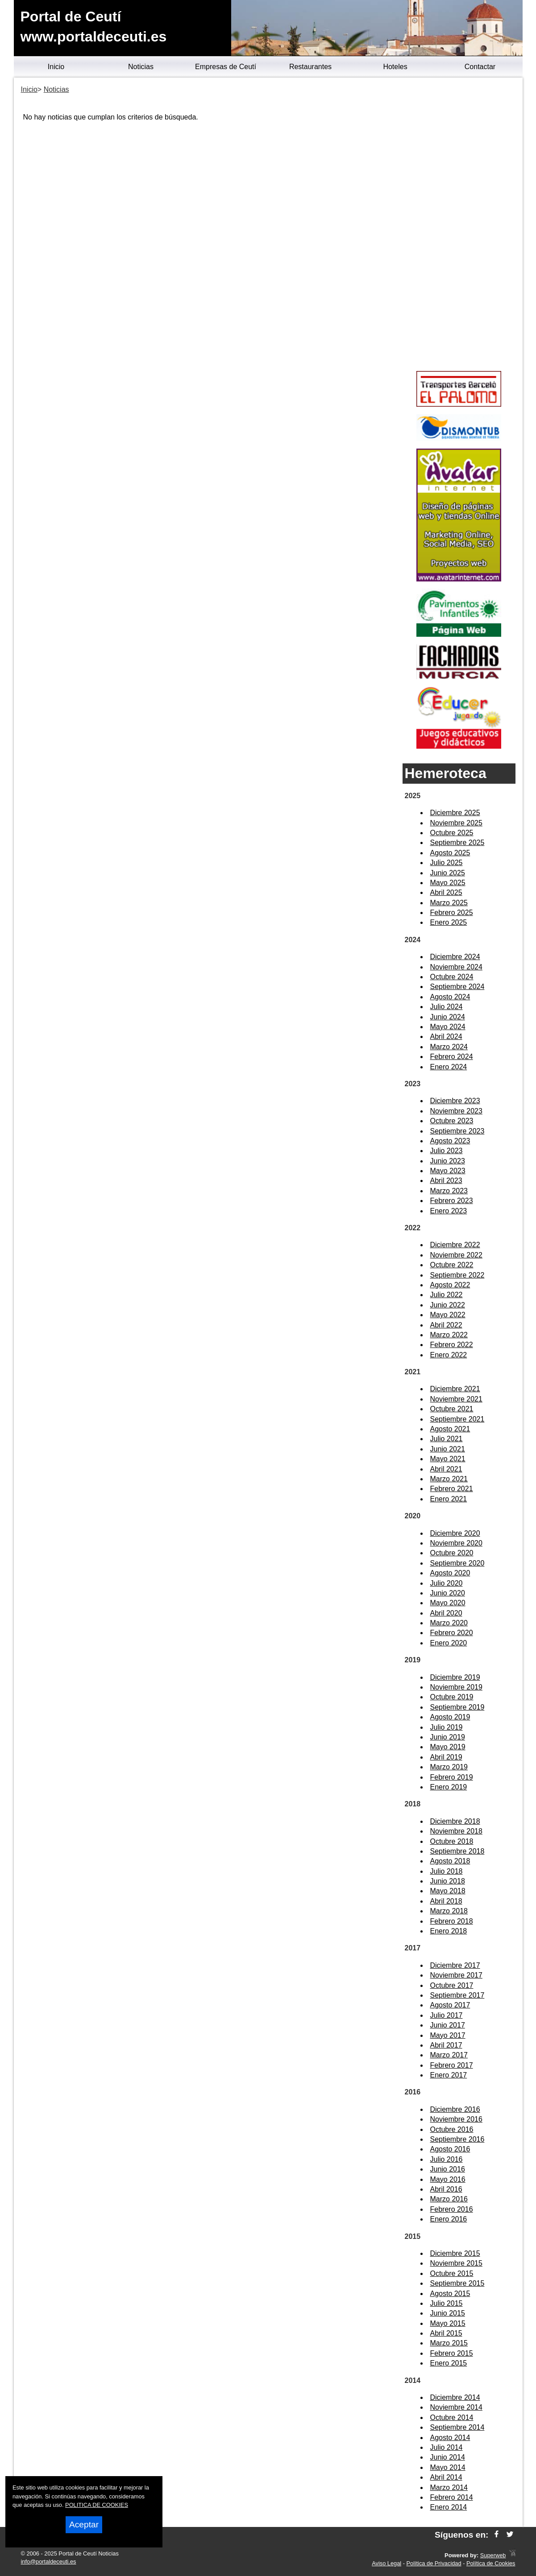  What do you see at coordinates (446, 1757) in the screenshot?
I see `Abril 2019` at bounding box center [446, 1757].